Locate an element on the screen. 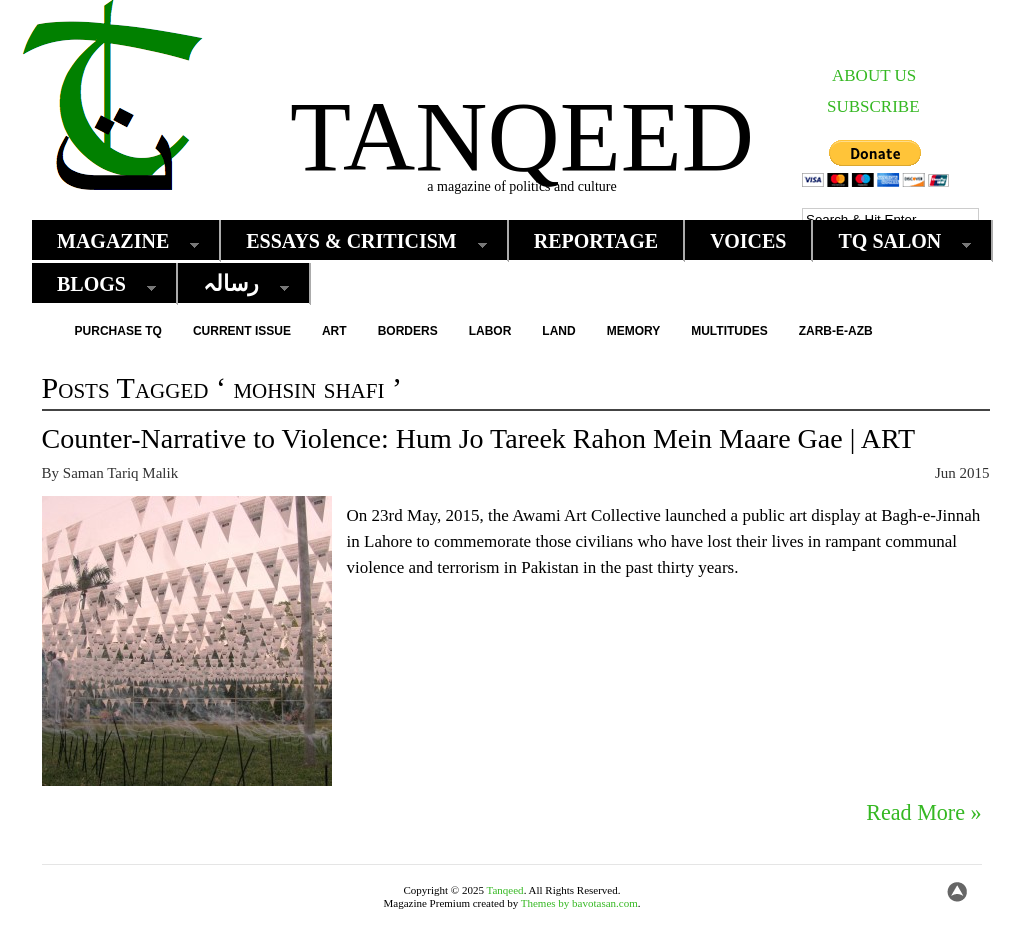 This screenshot has width=1024, height=930. Magazine is located at coordinates (118, 241).